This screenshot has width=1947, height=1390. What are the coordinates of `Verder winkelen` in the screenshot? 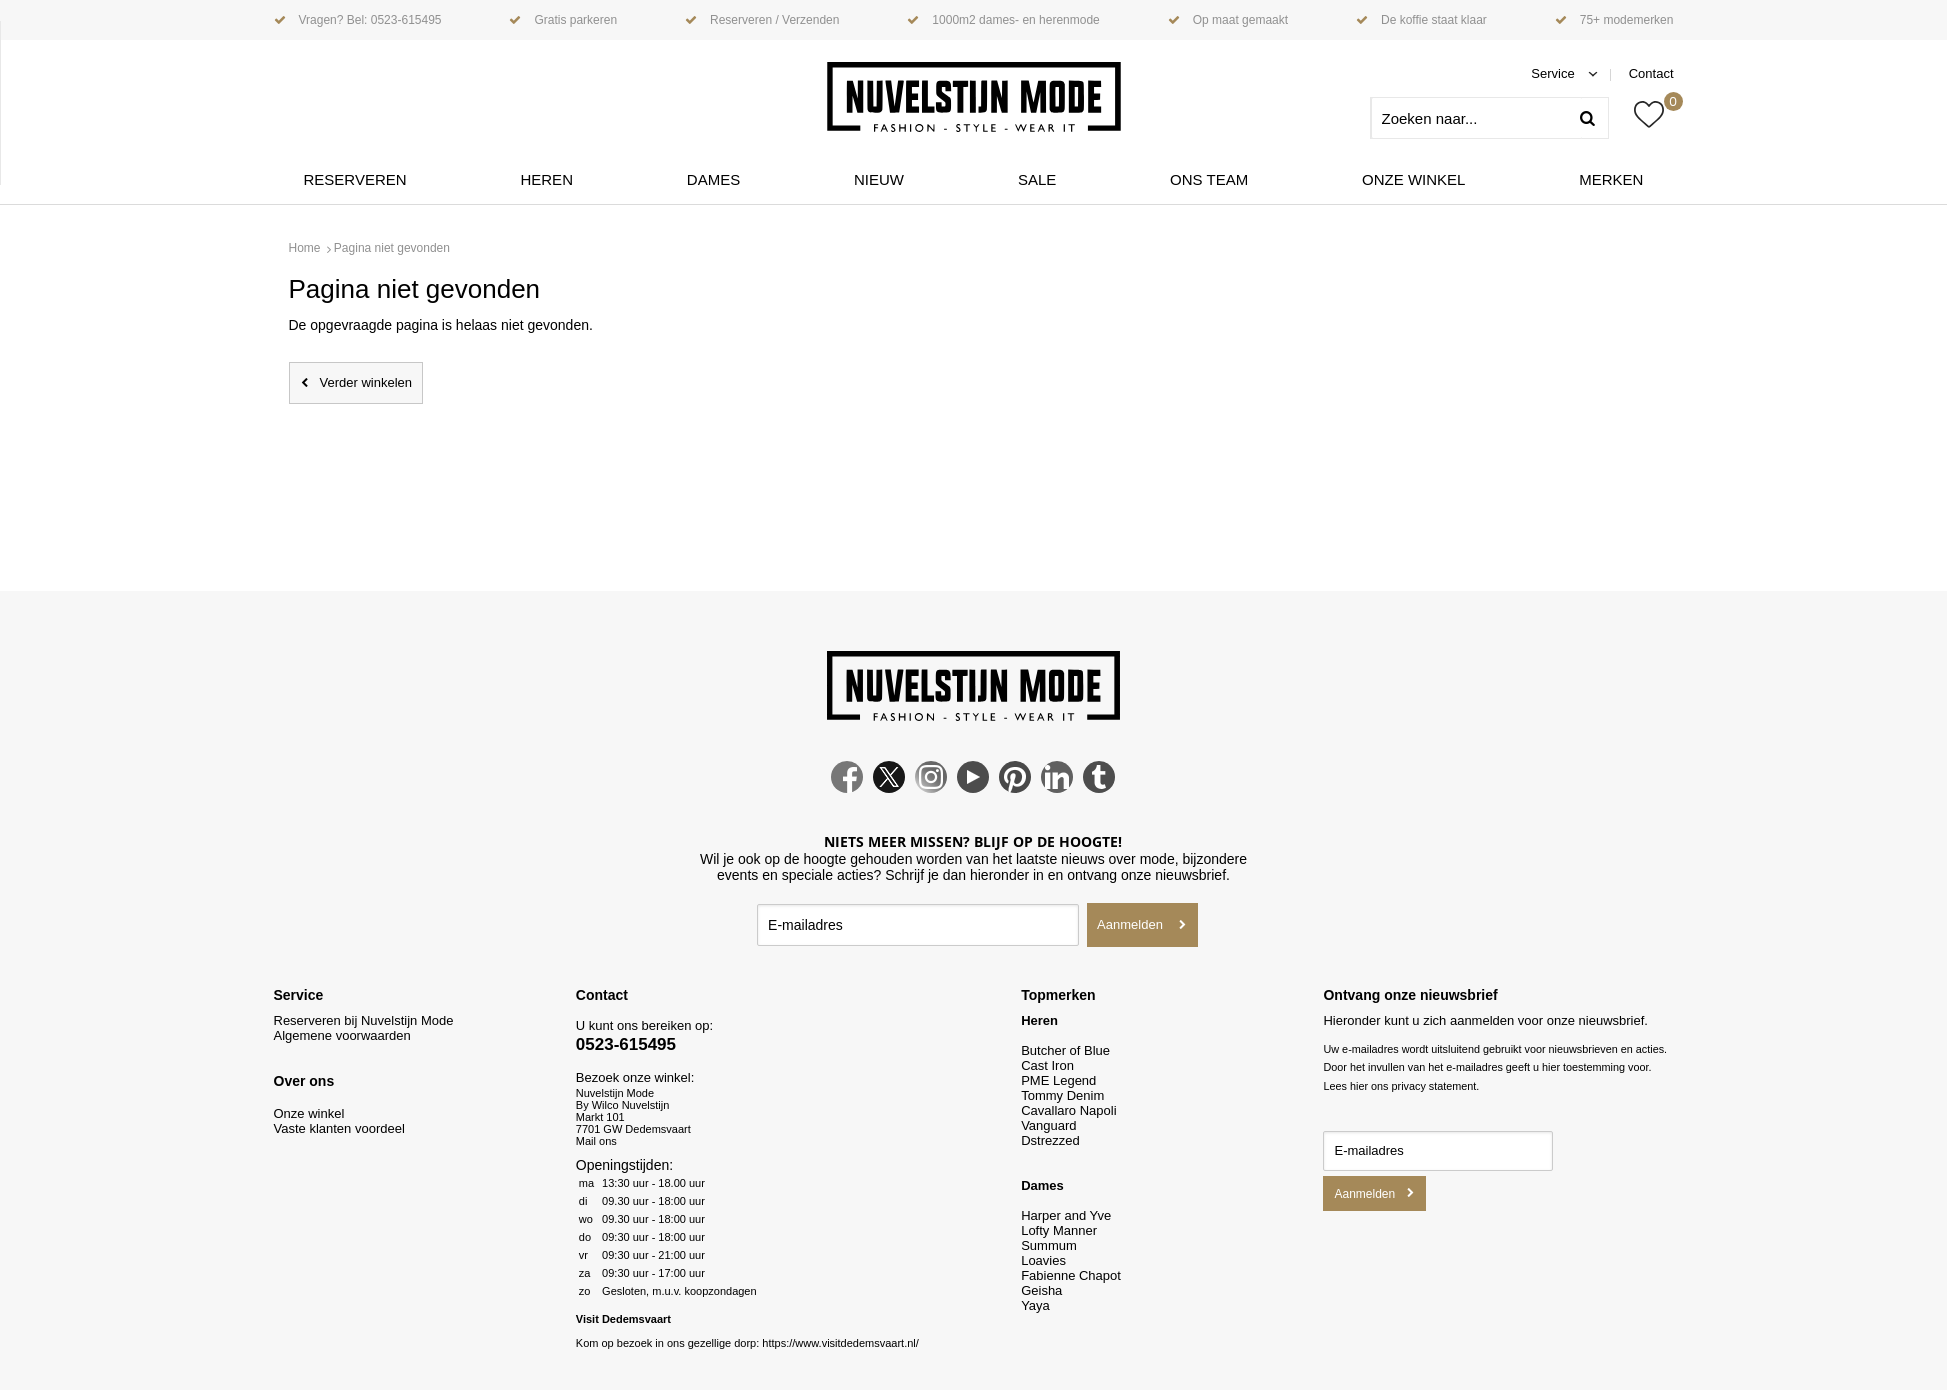 It's located at (366, 382).